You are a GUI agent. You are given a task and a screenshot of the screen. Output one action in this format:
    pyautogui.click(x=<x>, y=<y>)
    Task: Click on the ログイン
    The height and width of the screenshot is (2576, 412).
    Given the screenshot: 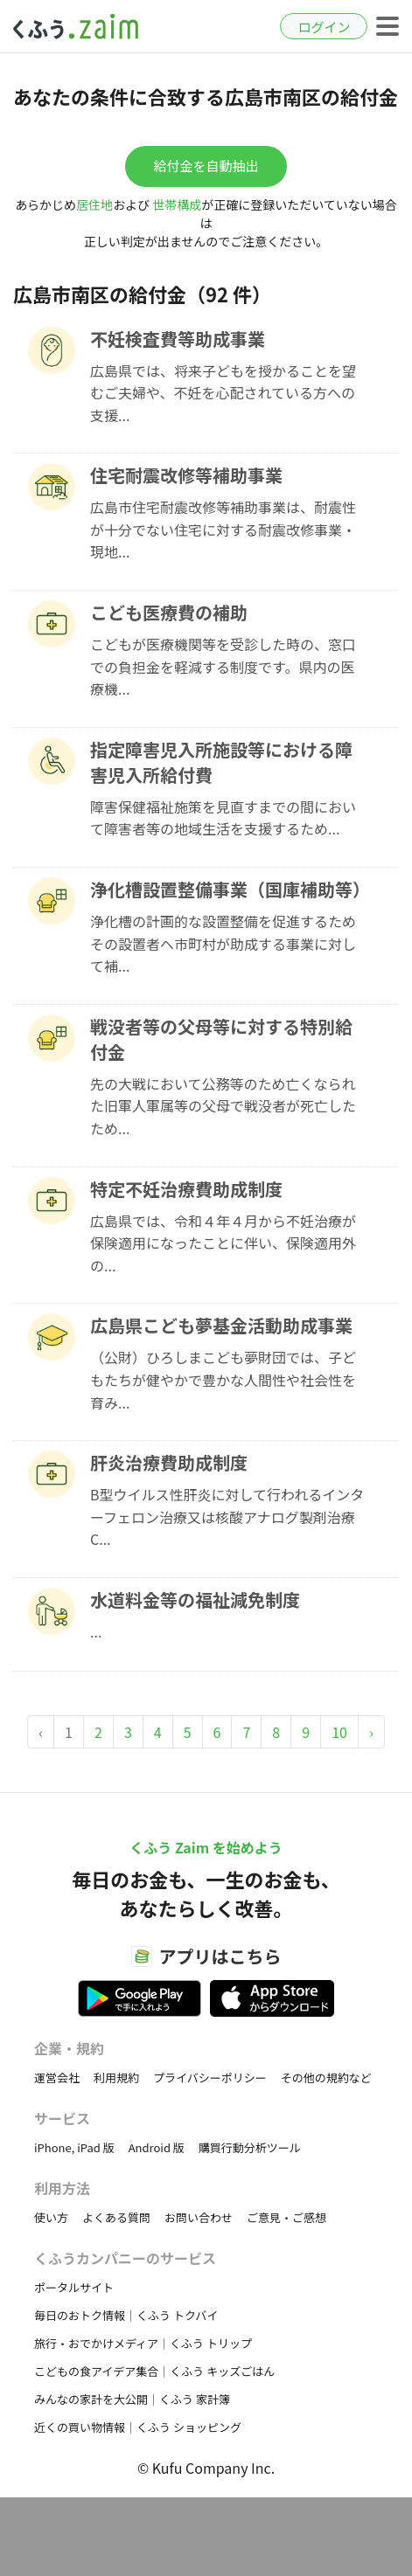 What is the action you would take?
    pyautogui.click(x=323, y=26)
    